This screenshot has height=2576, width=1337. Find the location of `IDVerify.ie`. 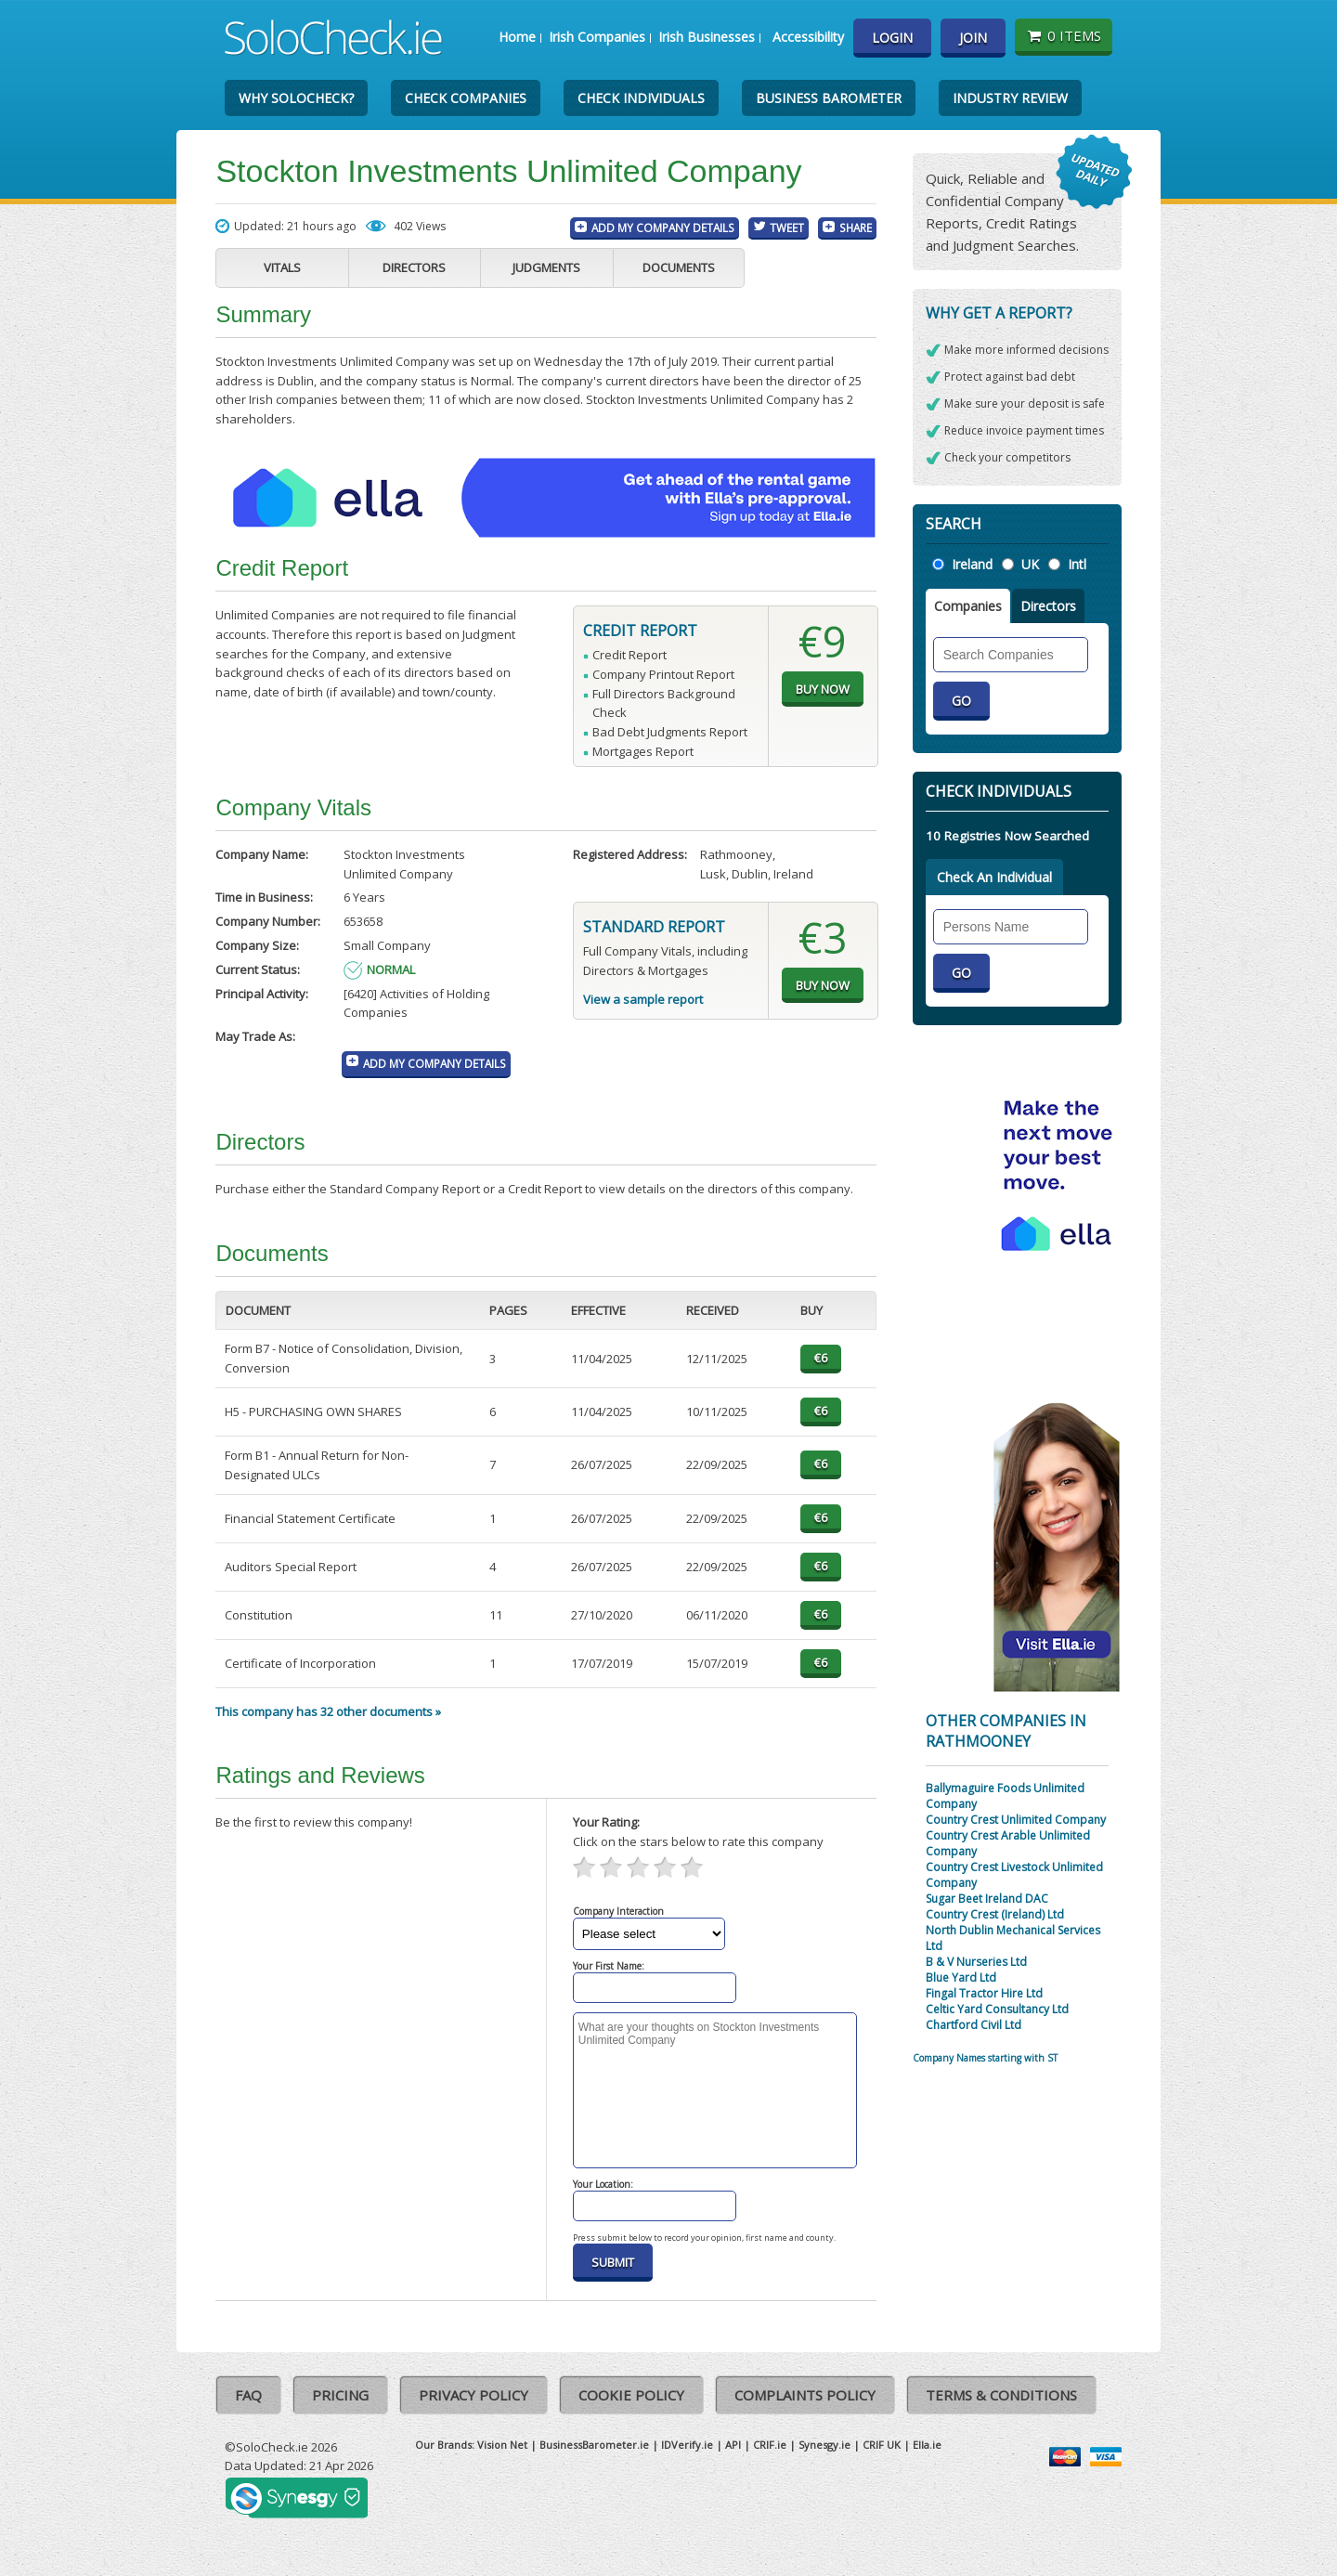

IDVerify.ie is located at coordinates (687, 2445).